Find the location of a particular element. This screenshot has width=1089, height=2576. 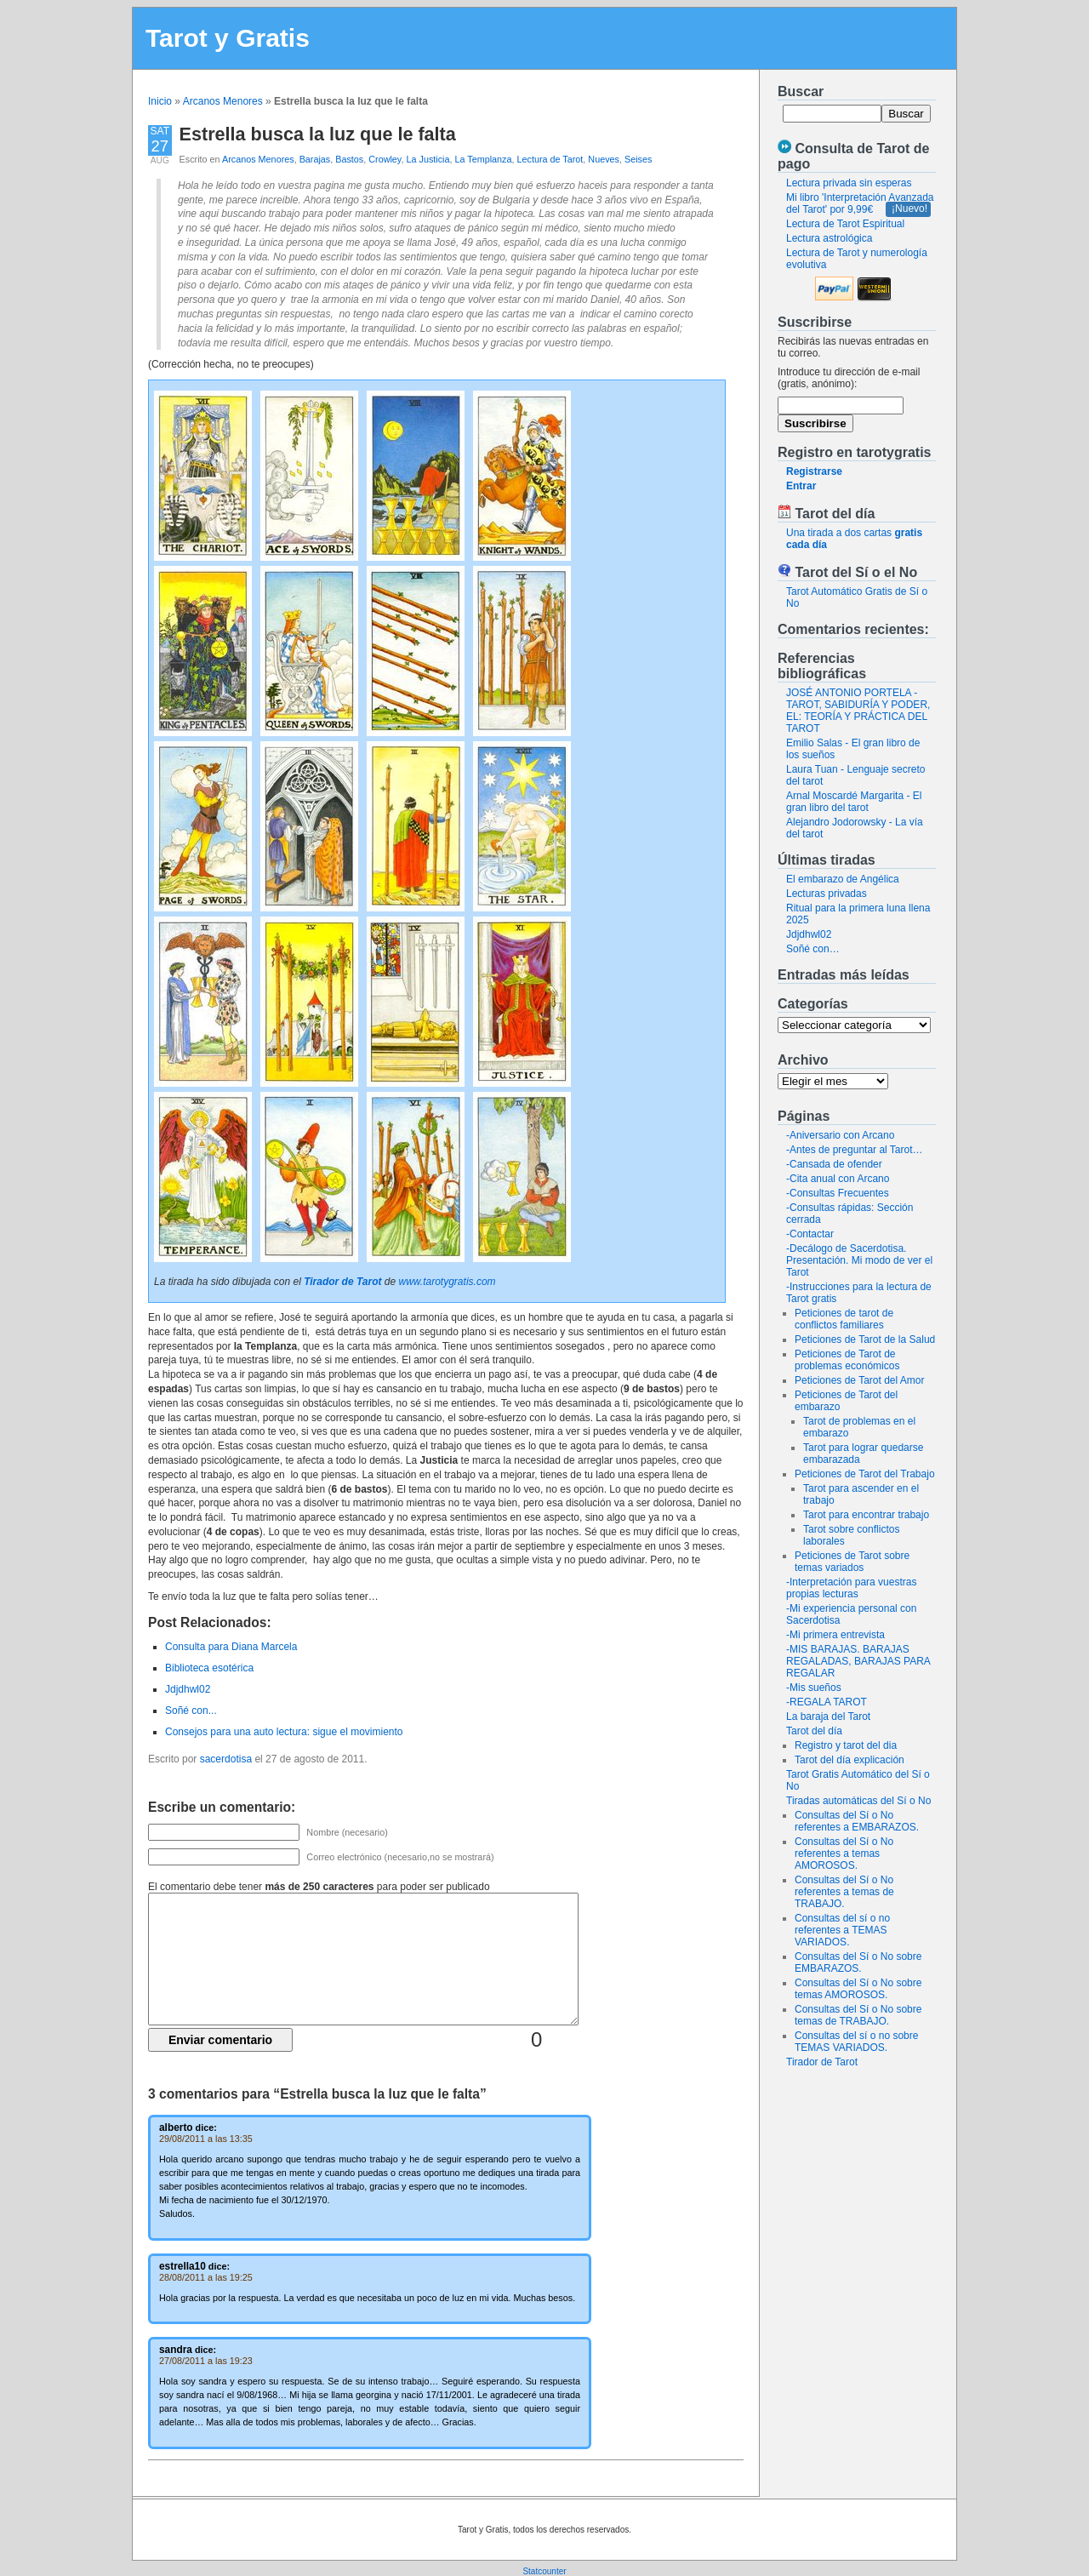

La Justicia is located at coordinates (427, 159).